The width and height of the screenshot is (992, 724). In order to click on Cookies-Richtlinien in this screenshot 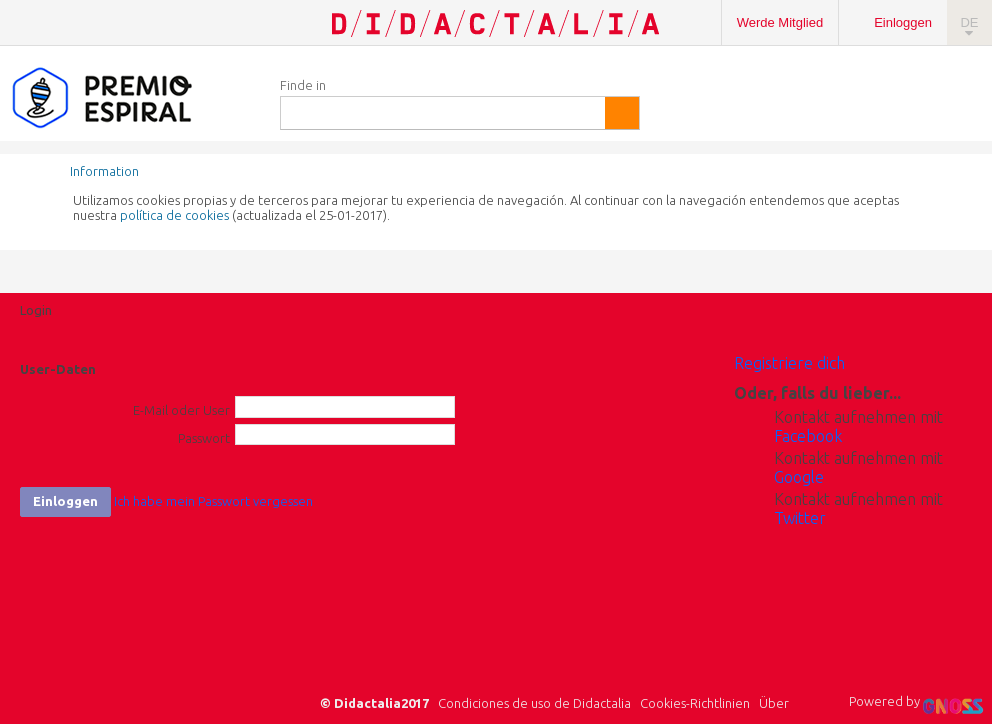, I will do `click(695, 703)`.